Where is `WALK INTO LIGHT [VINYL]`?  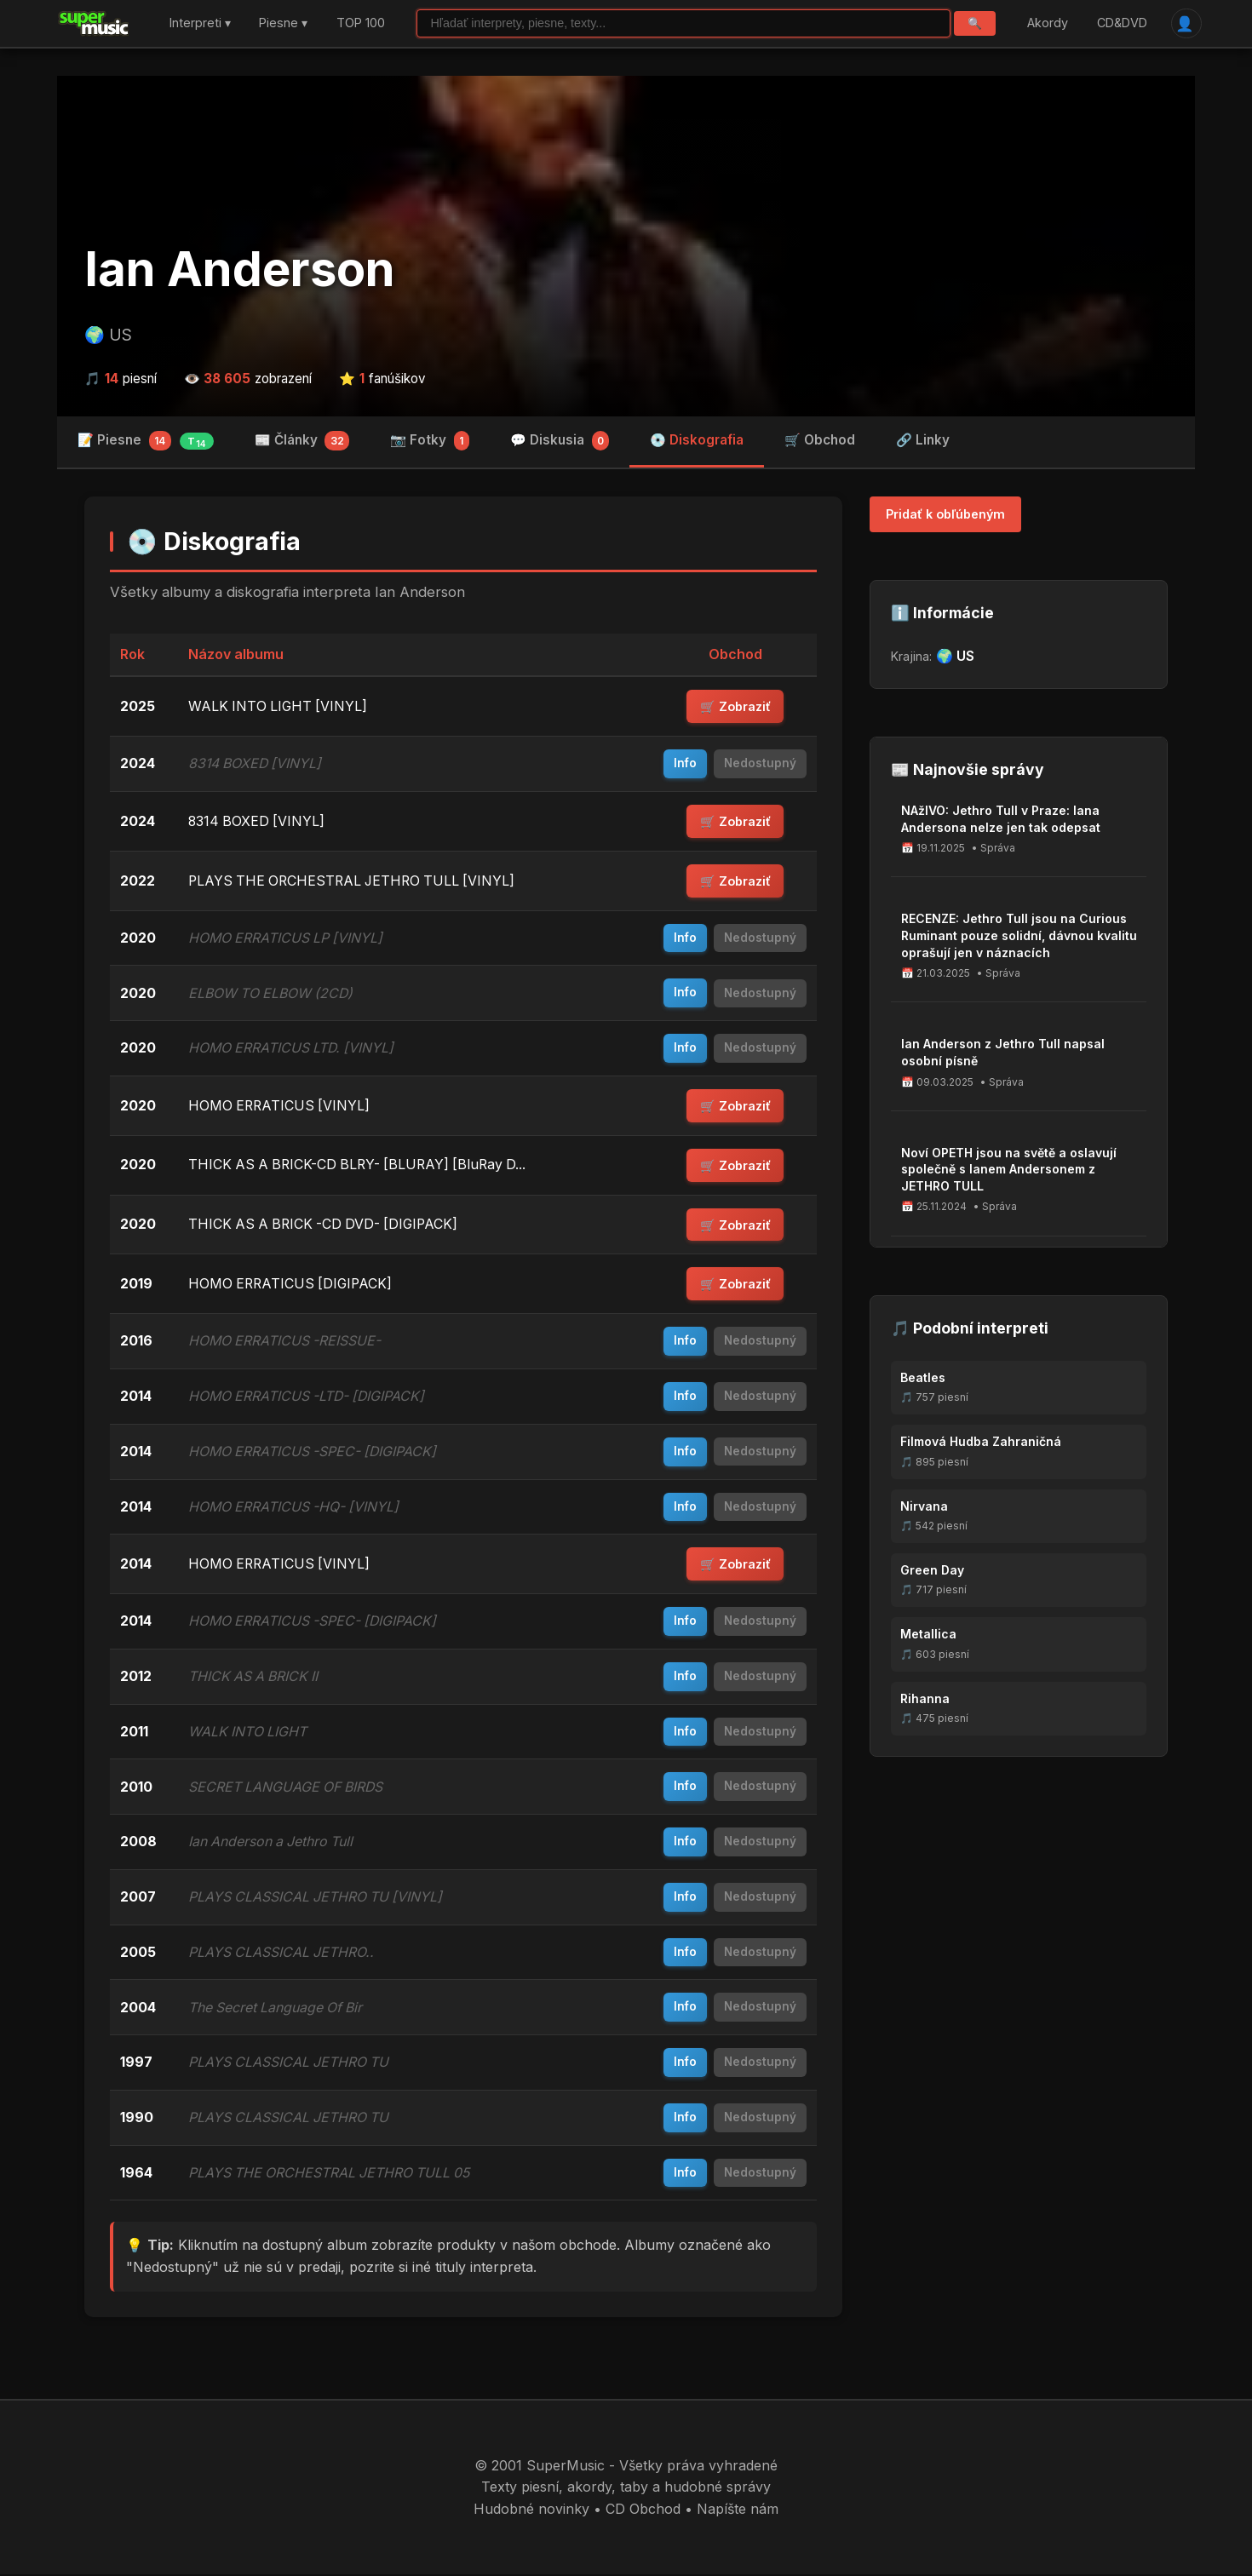 WALK INTO LIGHT [VINYL] is located at coordinates (279, 705).